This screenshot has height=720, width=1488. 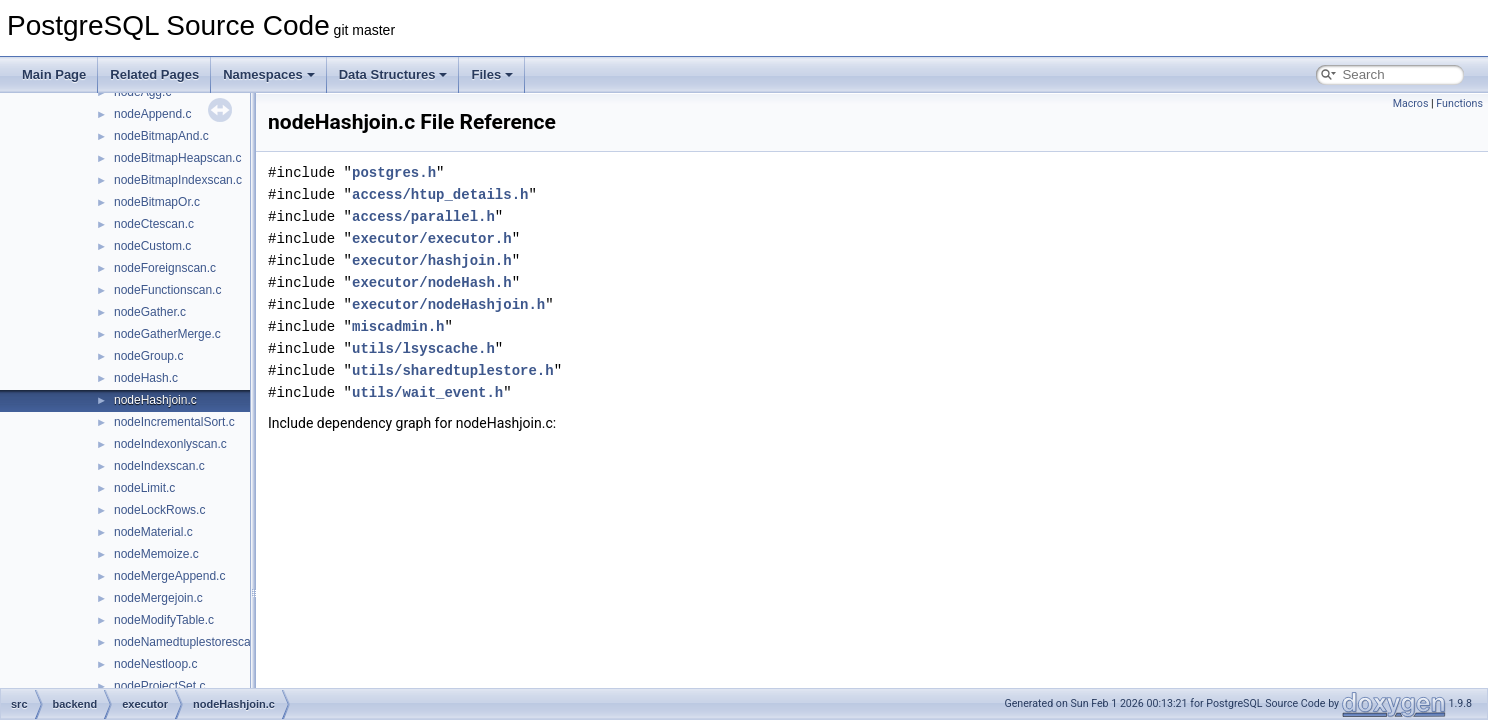 I want to click on utils/sharedtuplestore.h, so click(x=453, y=370).